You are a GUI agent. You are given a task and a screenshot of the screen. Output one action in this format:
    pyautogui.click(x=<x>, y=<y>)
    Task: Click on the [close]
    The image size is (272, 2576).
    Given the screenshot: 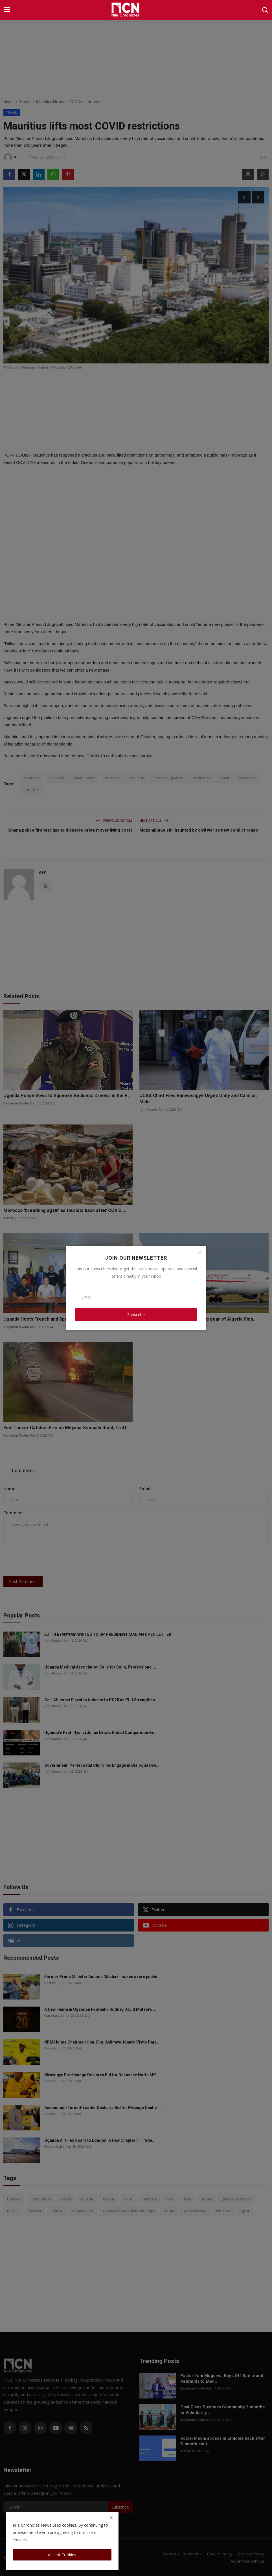 What is the action you would take?
    pyautogui.click(x=111, y=2517)
    